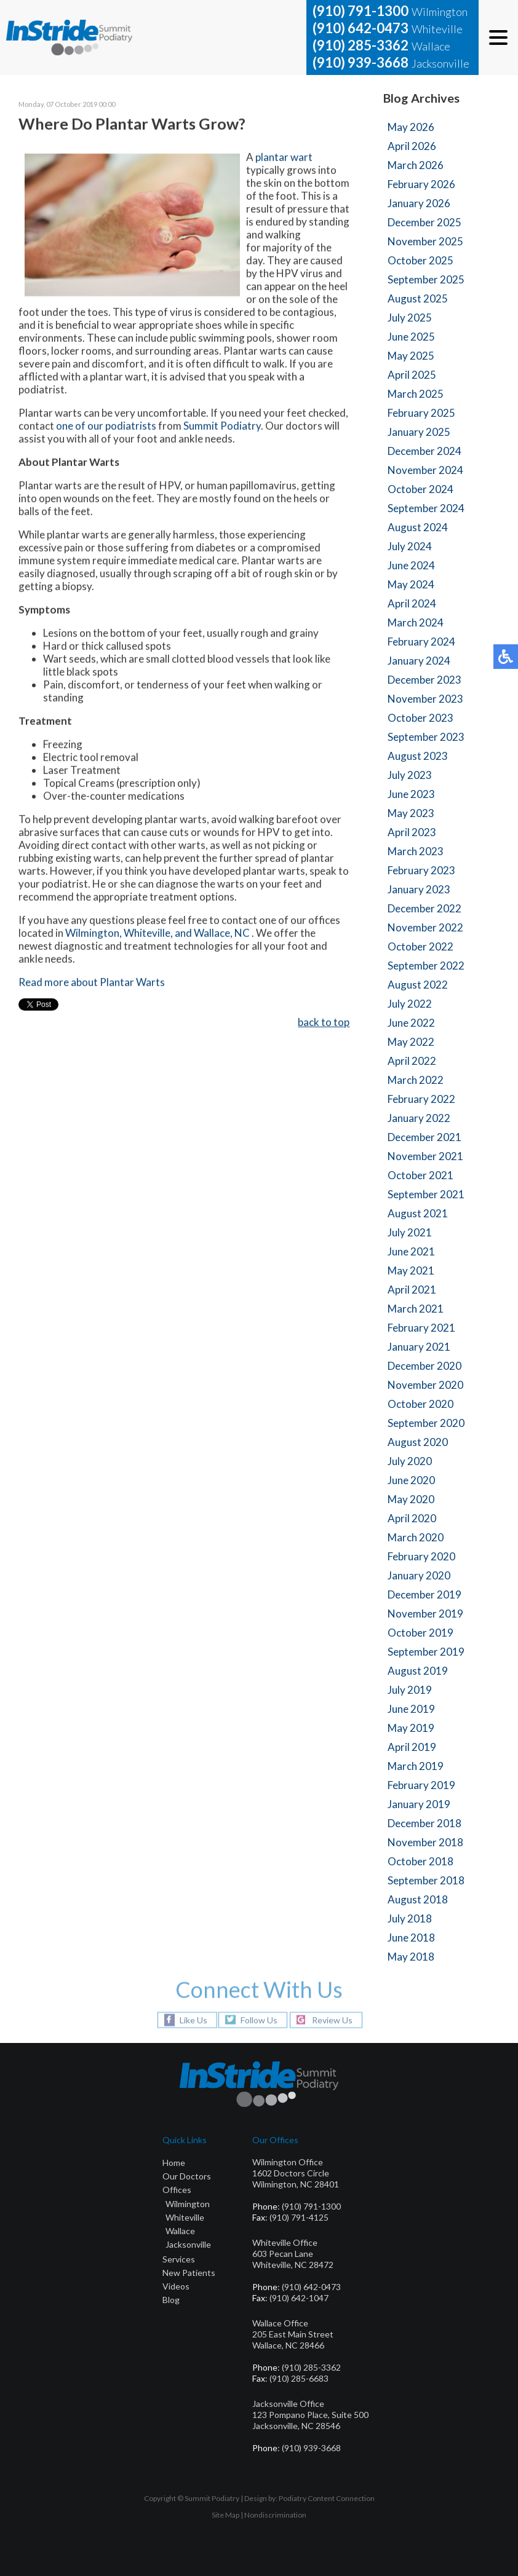 The image size is (518, 2576). What do you see at coordinates (424, 1137) in the screenshot?
I see `December 2021` at bounding box center [424, 1137].